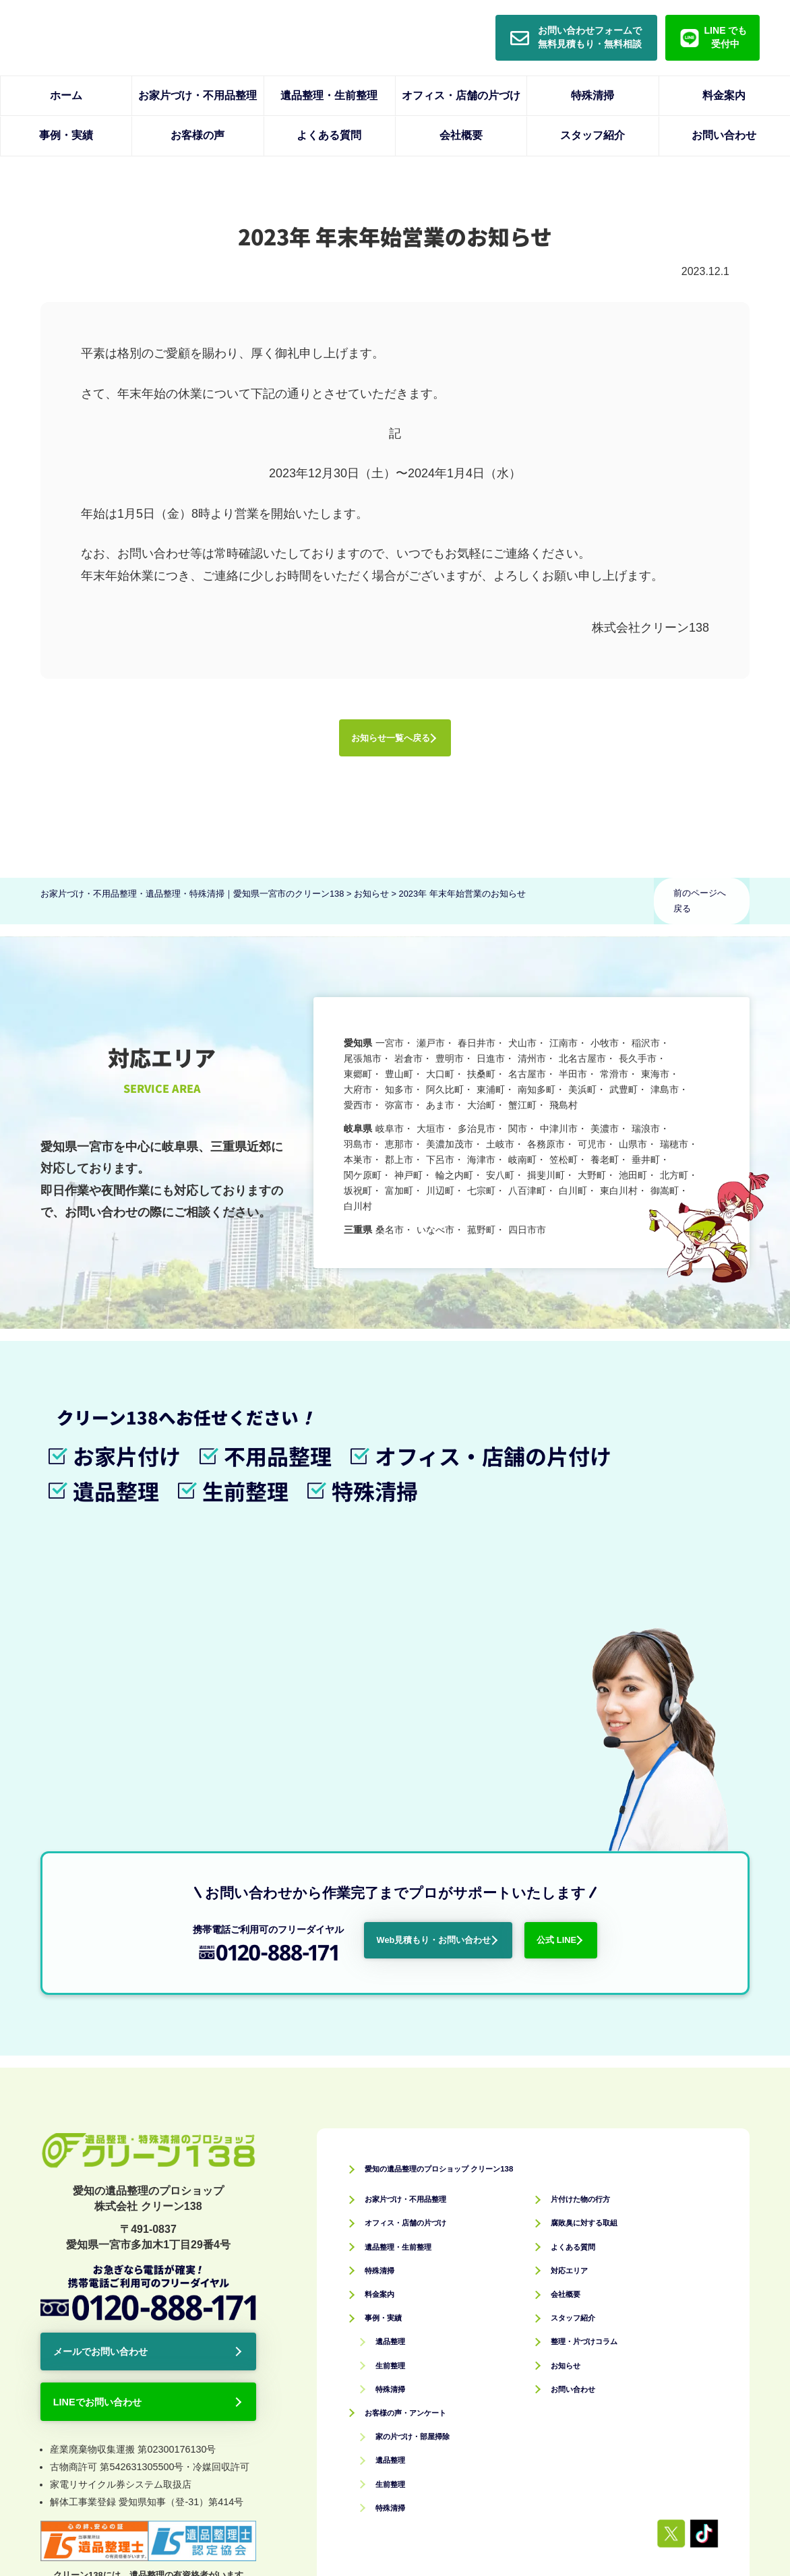 The height and width of the screenshot is (2576, 790). Describe the element at coordinates (387, 743) in the screenshot. I see `お知らせ一覧へ戻る` at that location.